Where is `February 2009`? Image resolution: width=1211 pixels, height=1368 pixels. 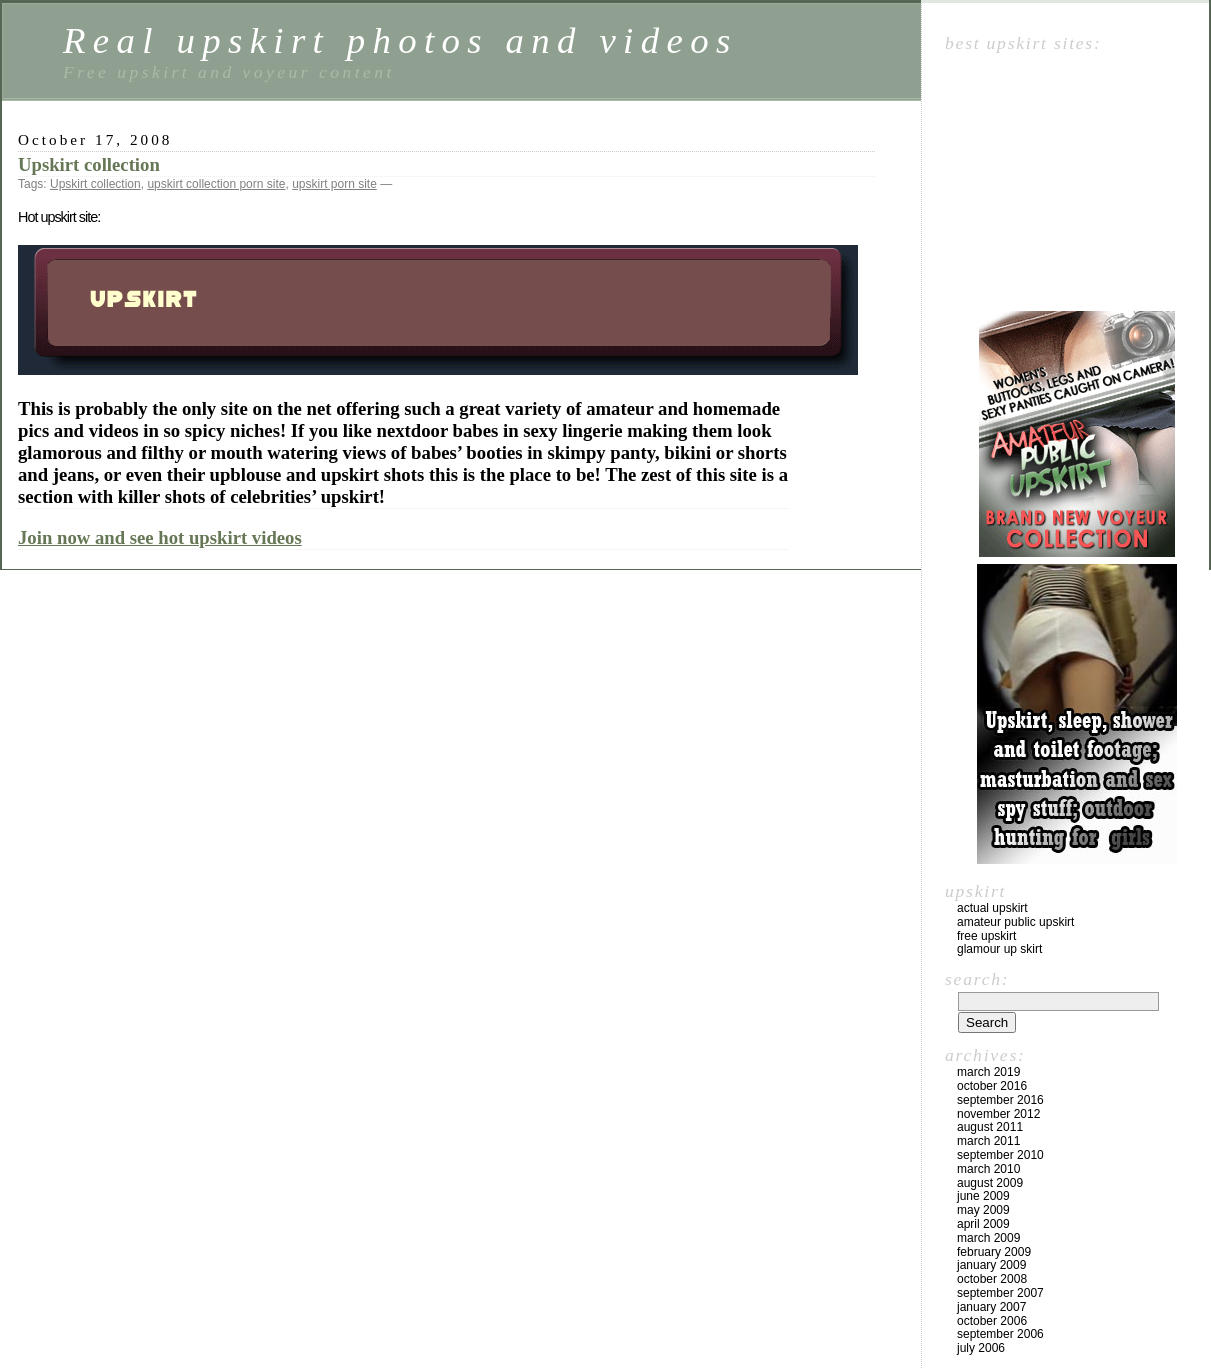 February 2009 is located at coordinates (994, 1252).